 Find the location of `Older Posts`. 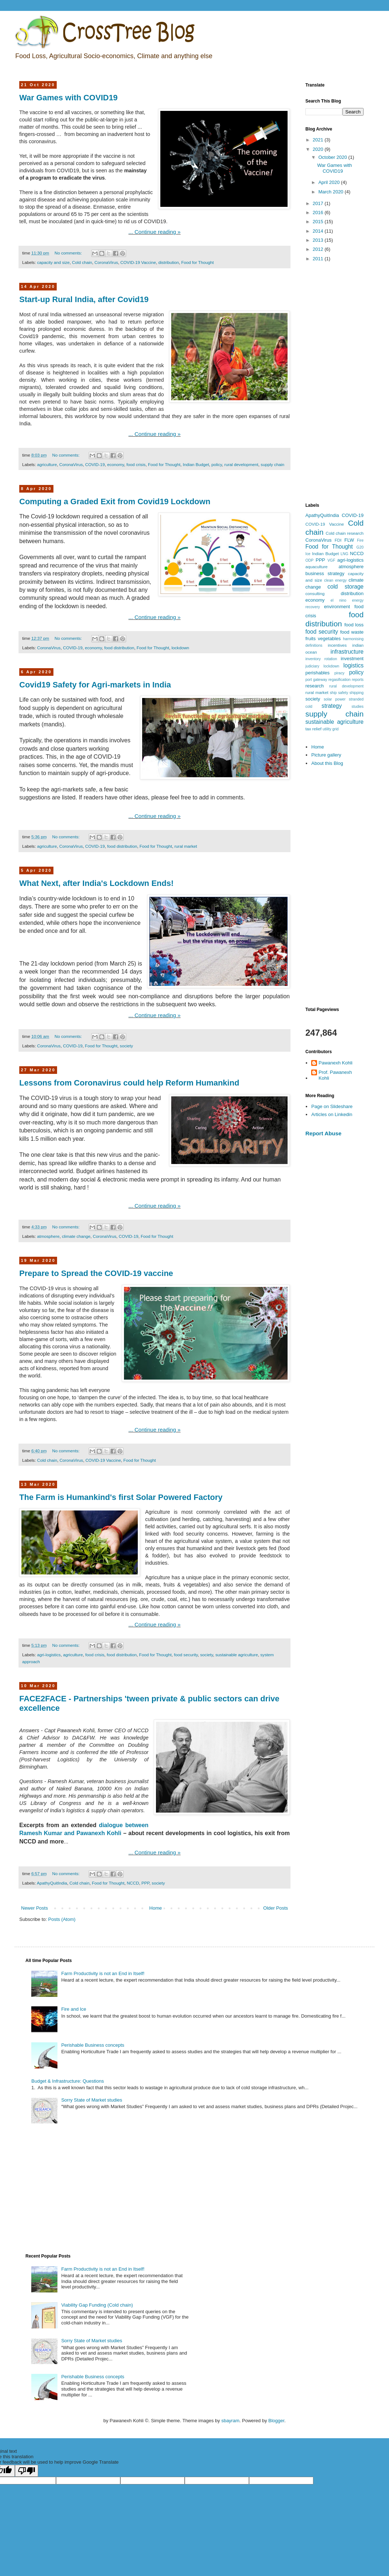

Older Posts is located at coordinates (275, 1908).